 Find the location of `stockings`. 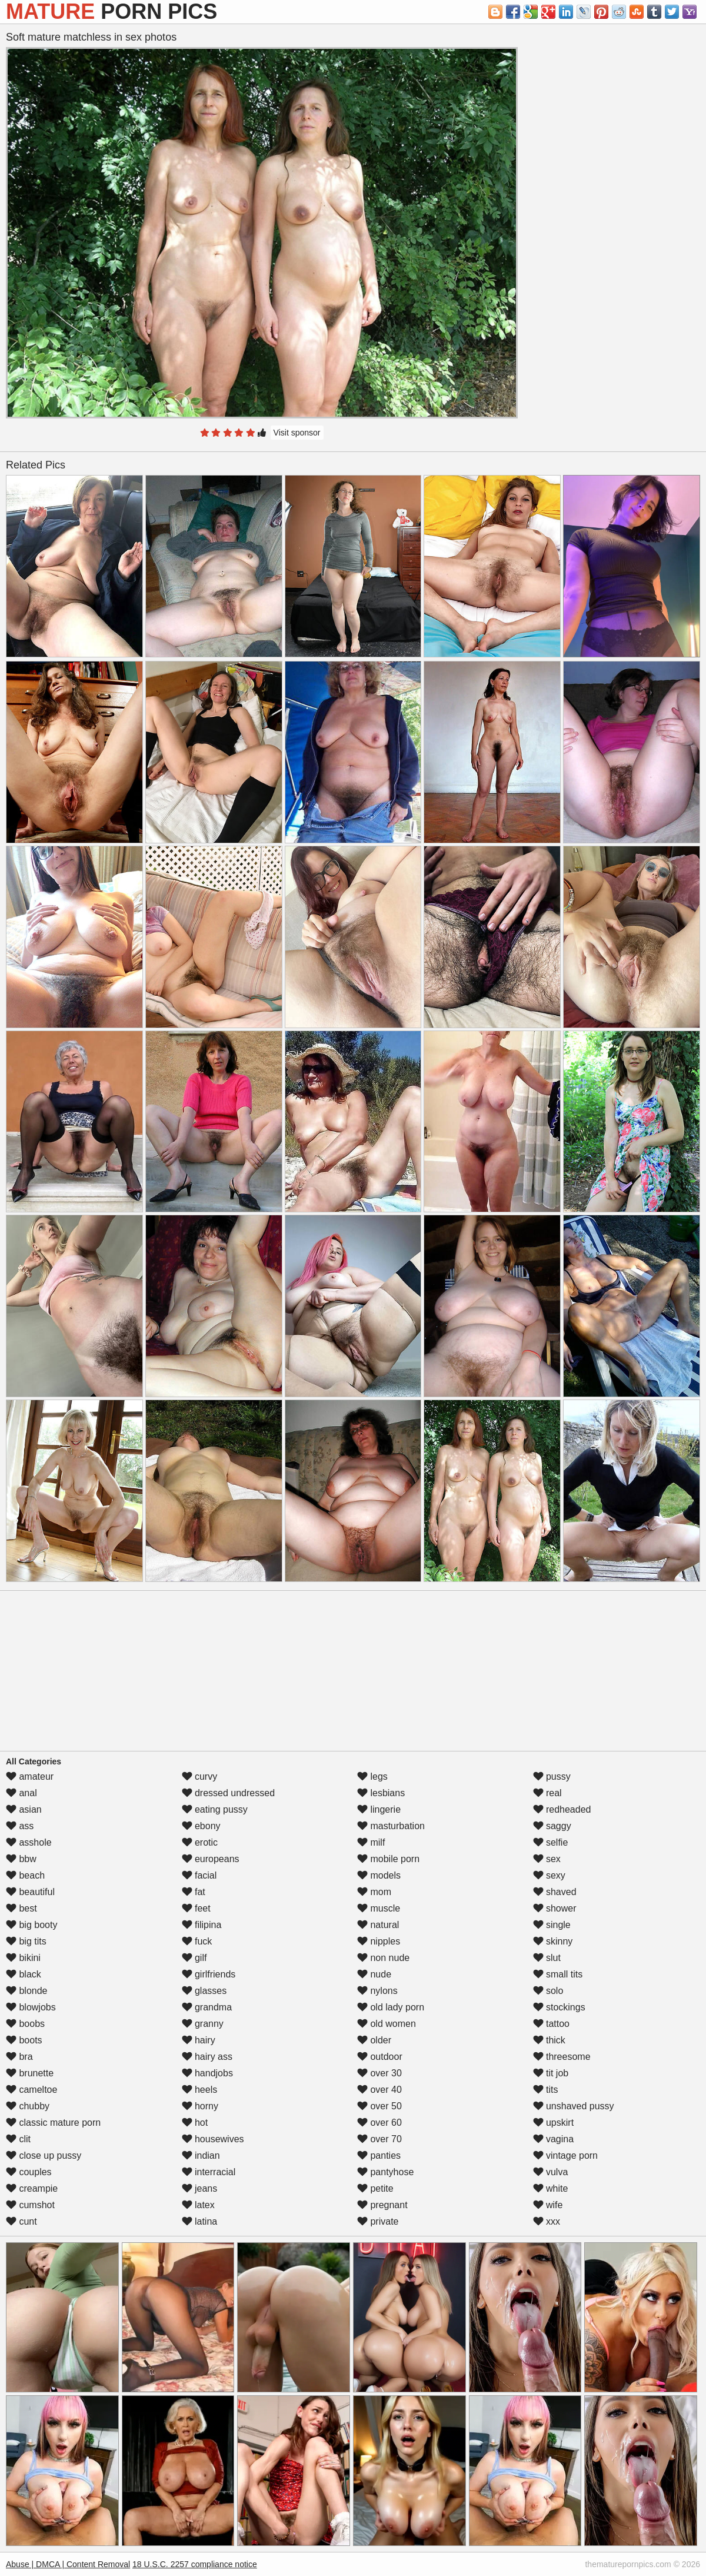

stockings is located at coordinates (559, 2007).